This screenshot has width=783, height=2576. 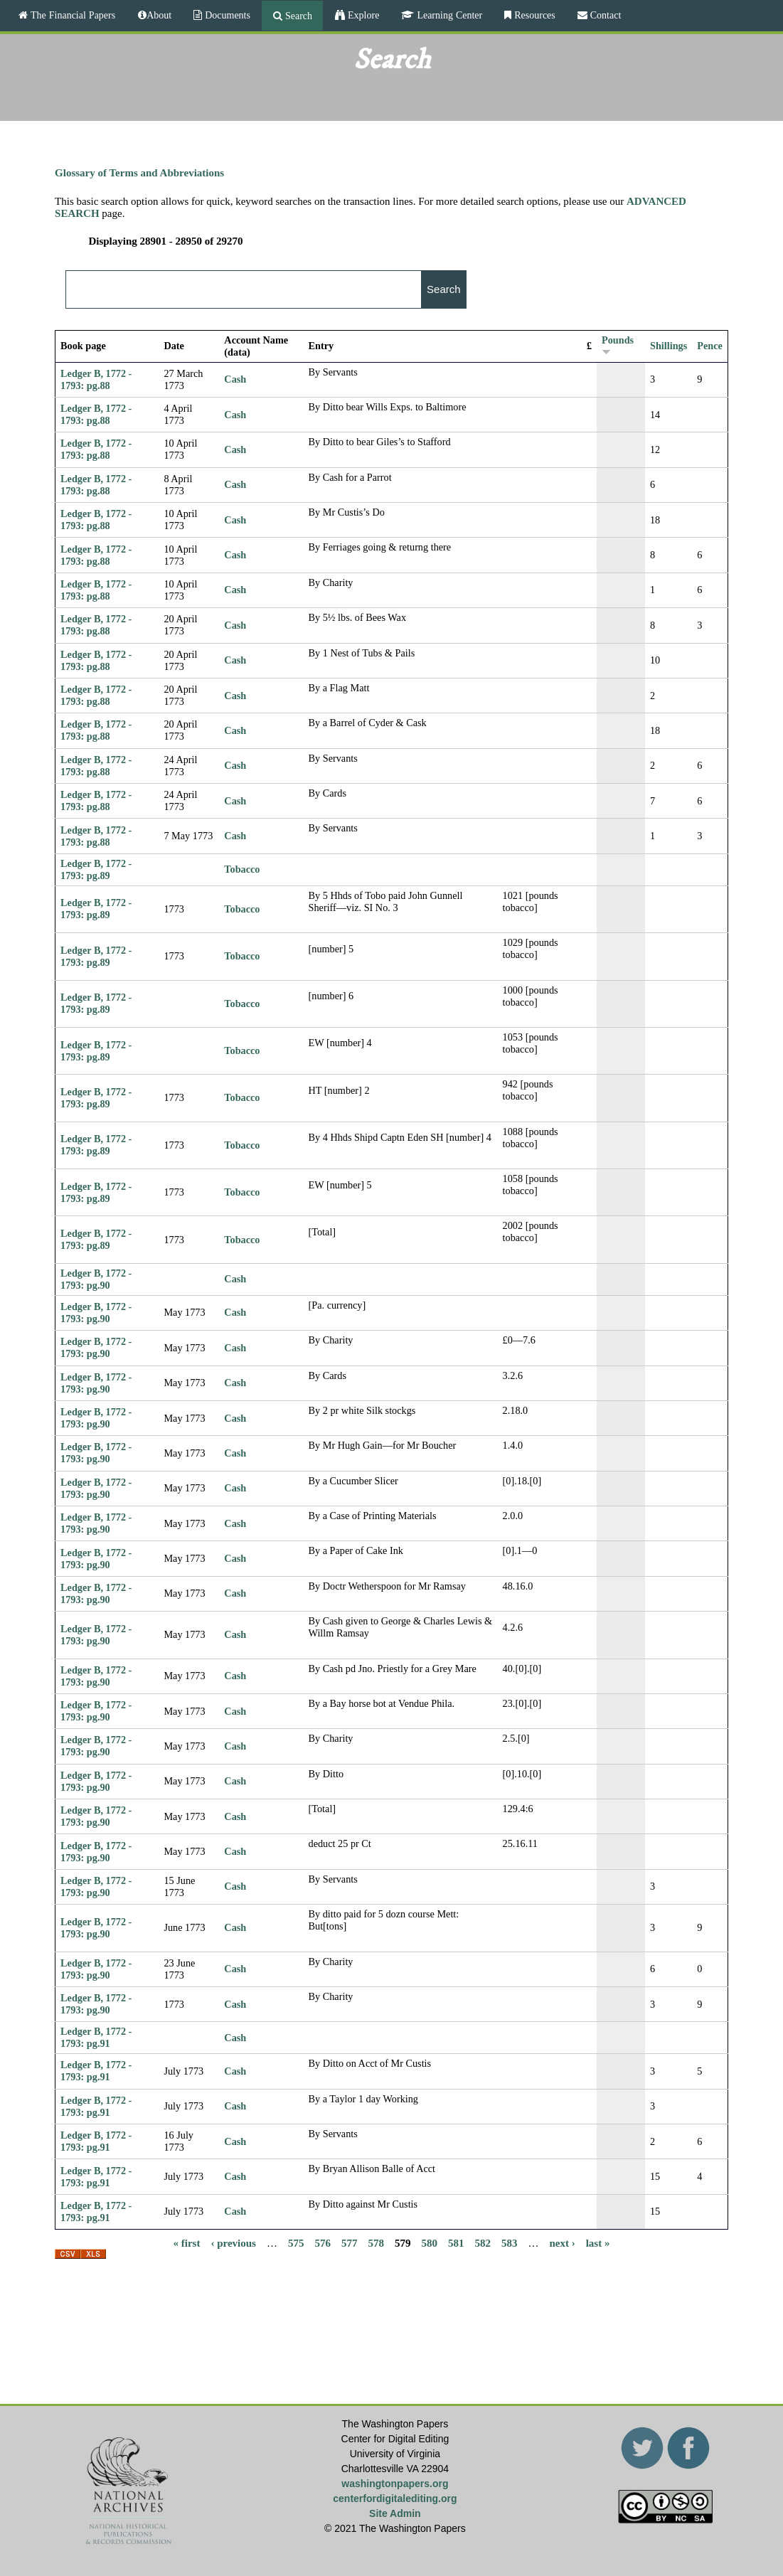 What do you see at coordinates (96, 869) in the screenshot?
I see `Ledger B, 1772 - 1793: pg.89` at bounding box center [96, 869].